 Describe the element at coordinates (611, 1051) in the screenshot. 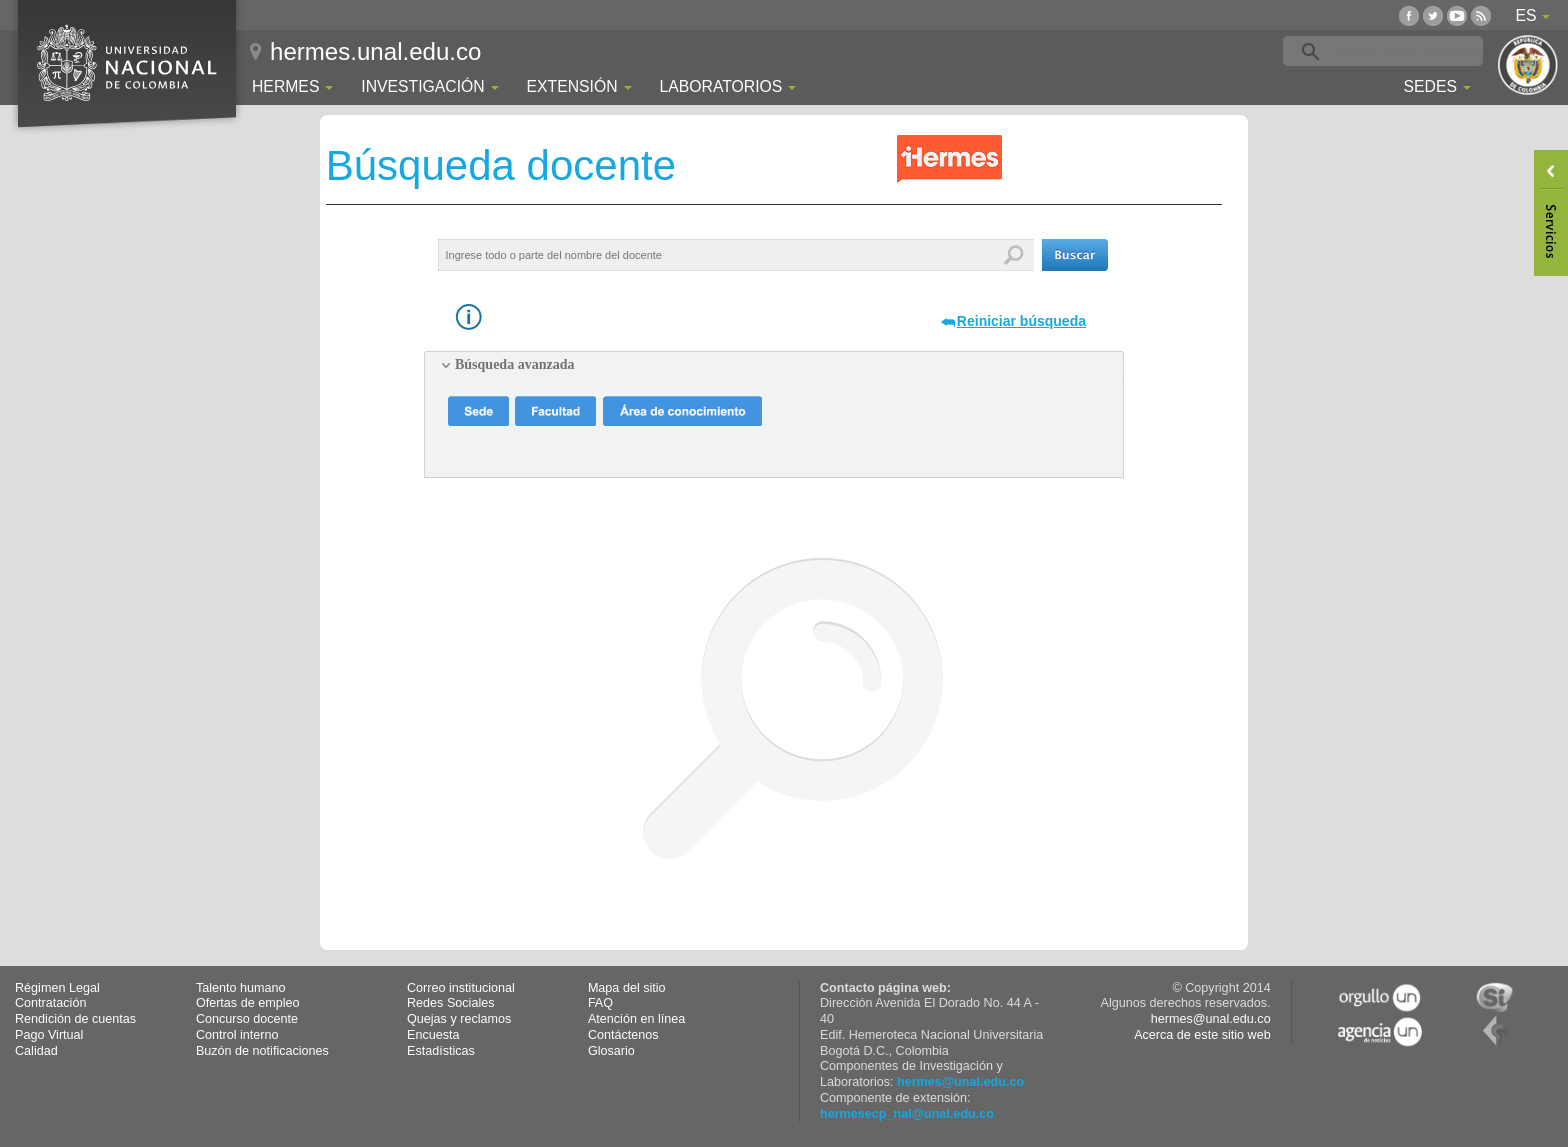

I see `Glosario` at that location.